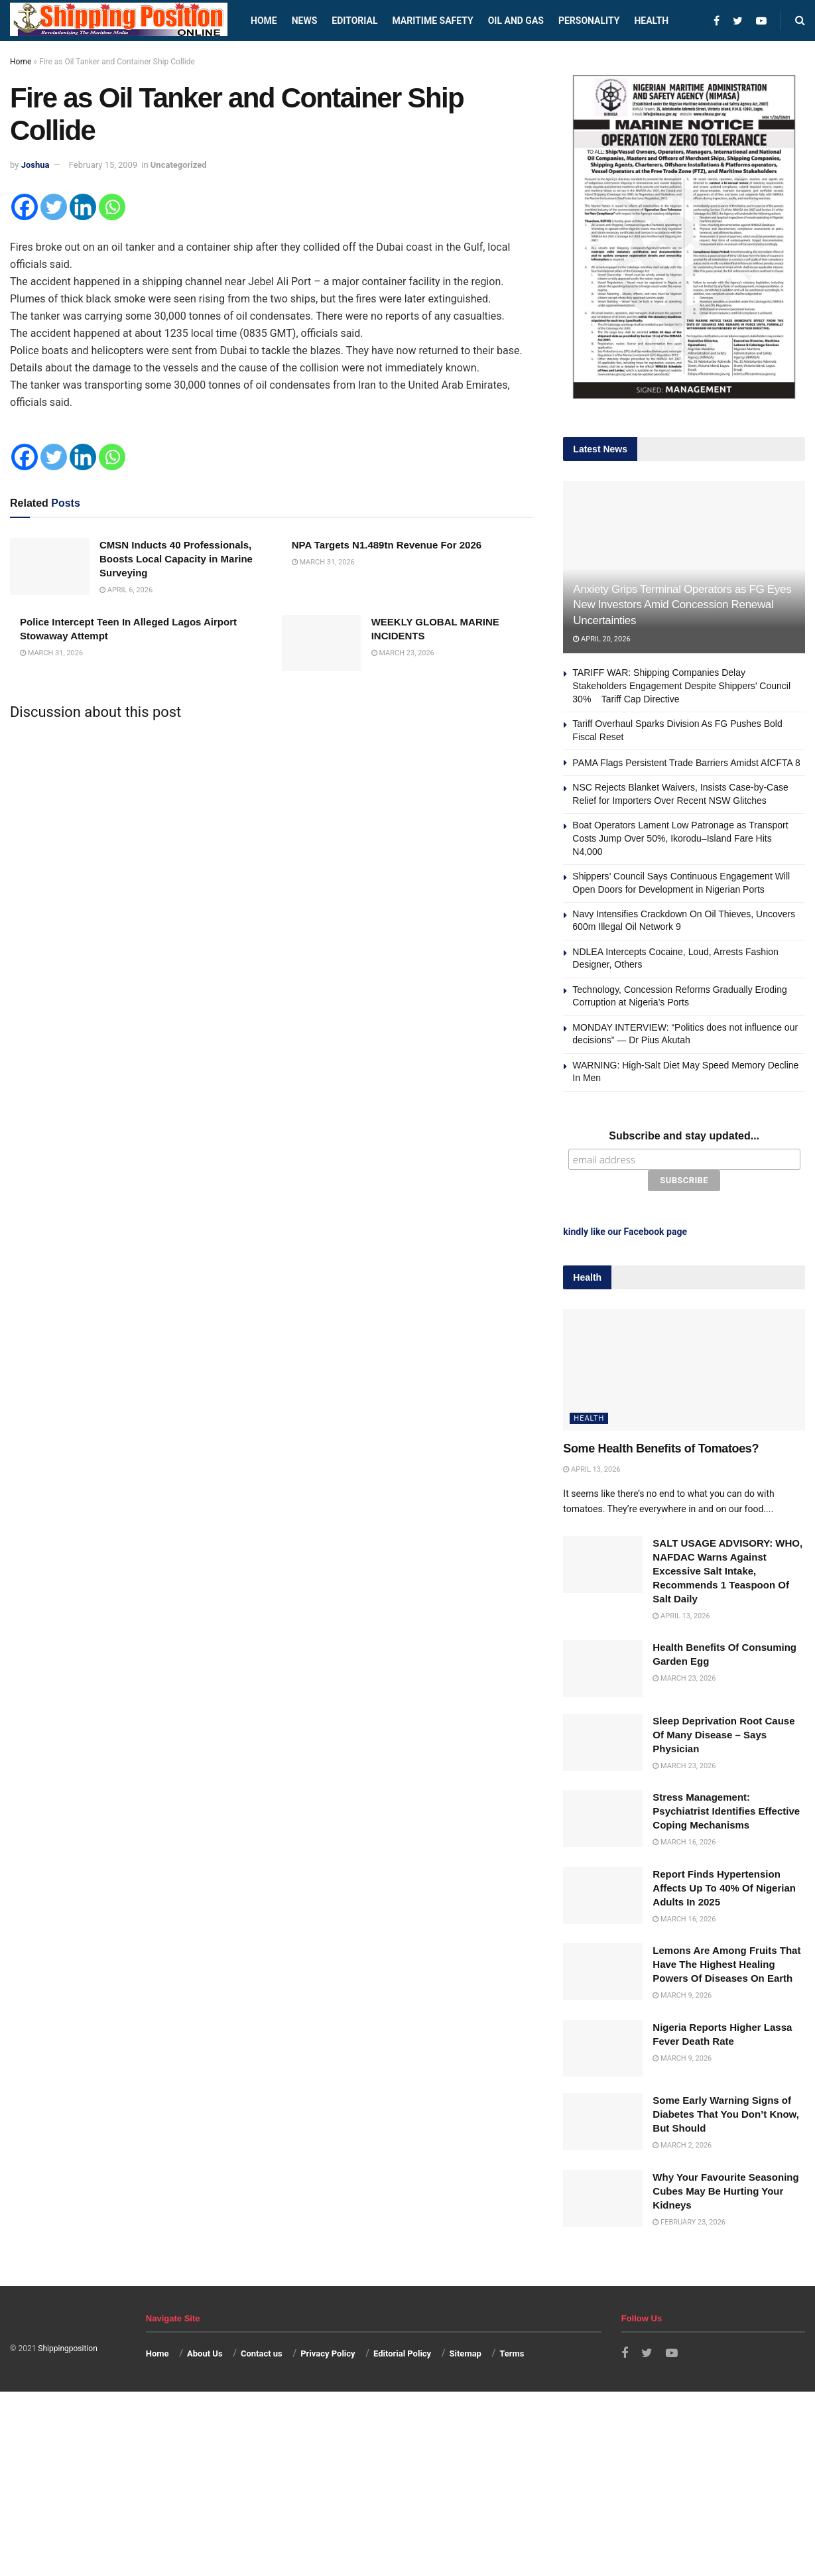  I want to click on April 13, 2026, so click(591, 1469).